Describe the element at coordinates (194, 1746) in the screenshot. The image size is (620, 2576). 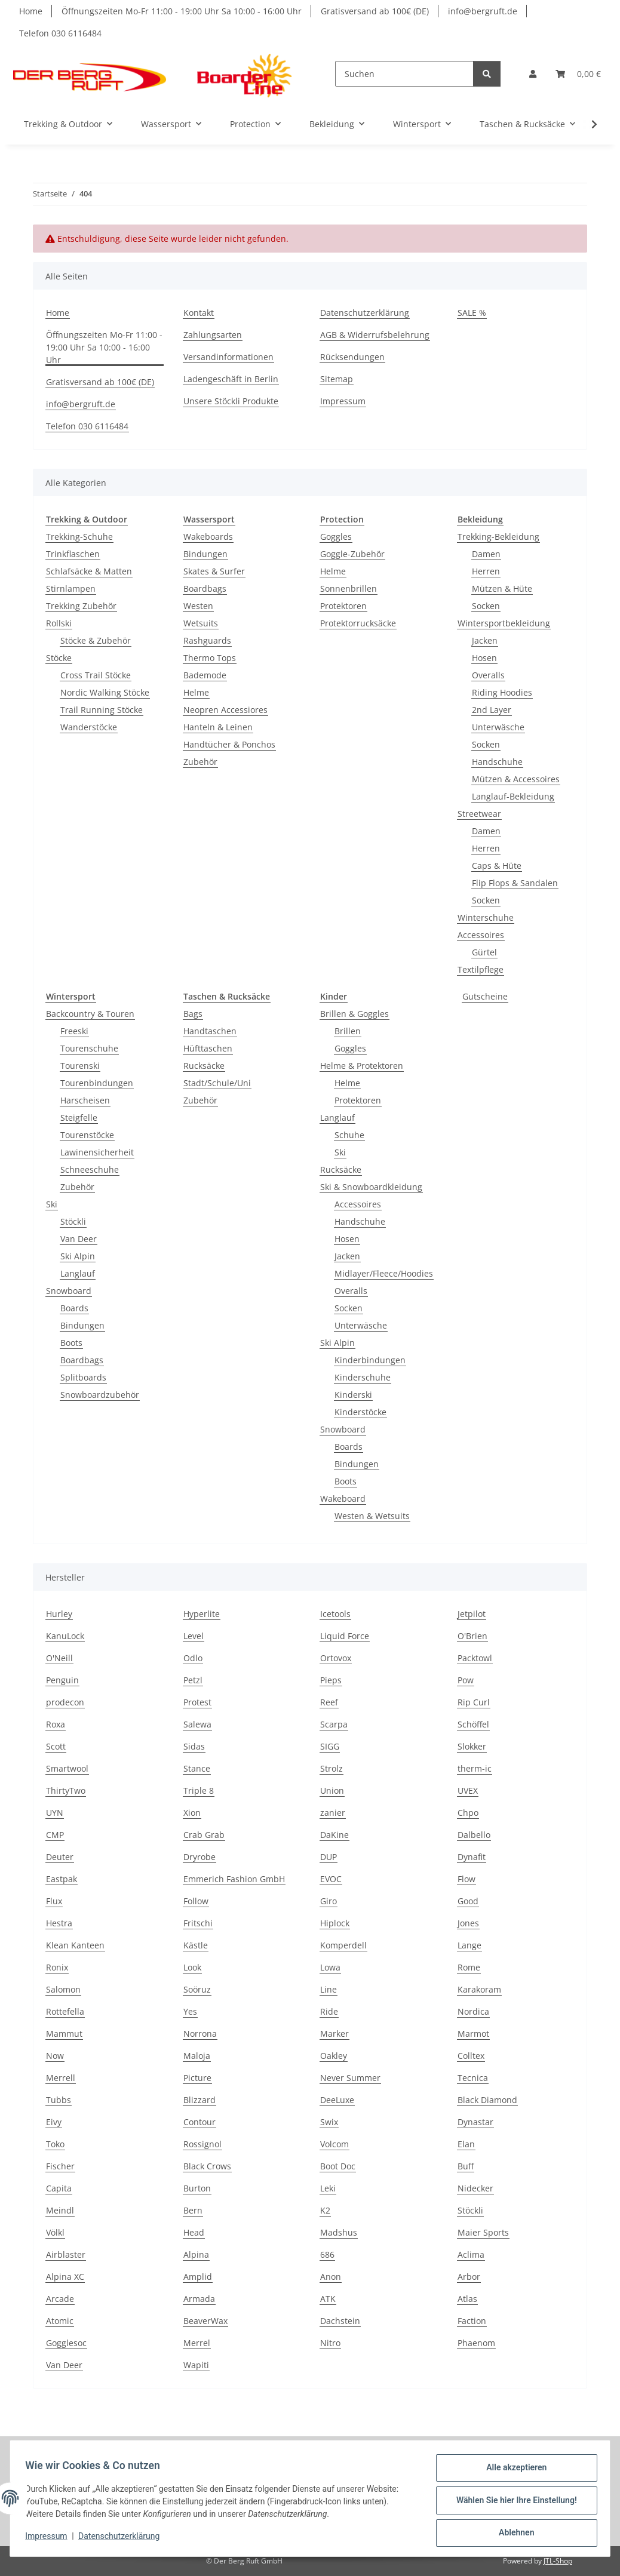
I see `Sidas` at that location.